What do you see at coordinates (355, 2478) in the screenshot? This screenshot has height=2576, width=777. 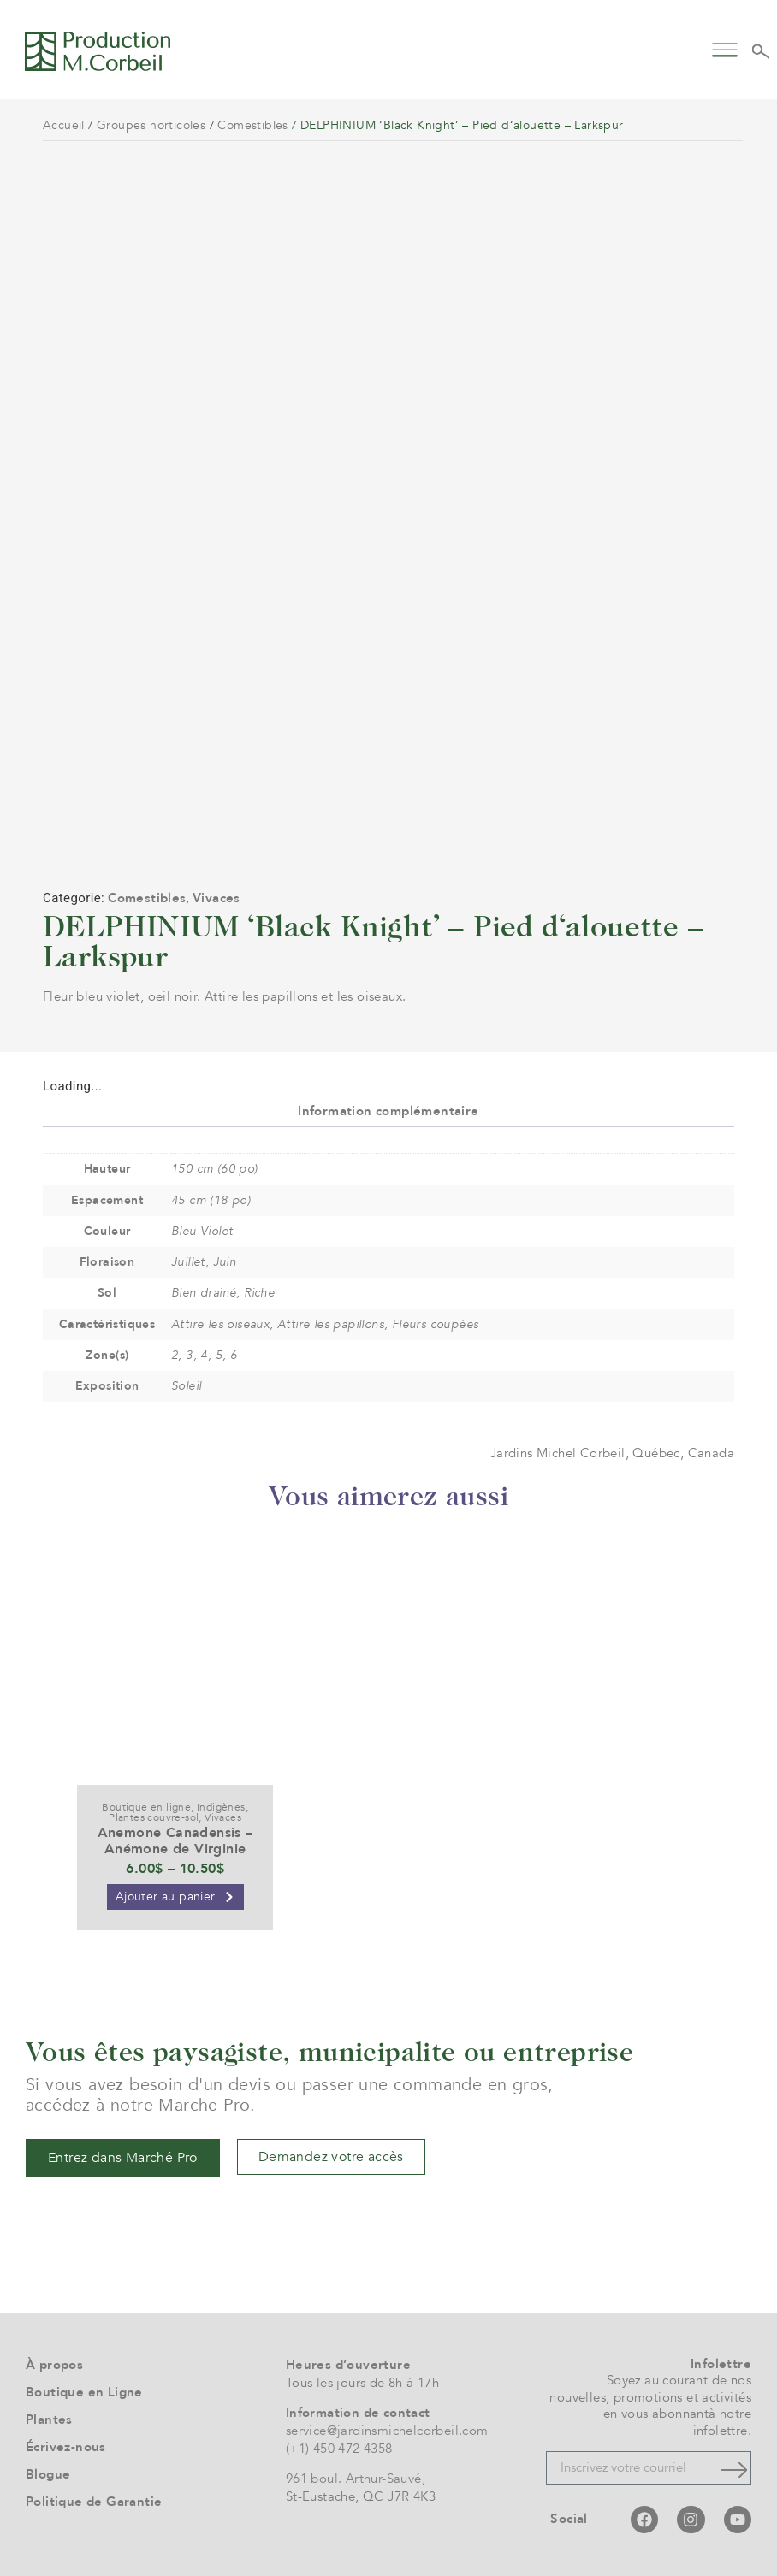 I see `961 boul. Arthur-Sauvé,` at bounding box center [355, 2478].